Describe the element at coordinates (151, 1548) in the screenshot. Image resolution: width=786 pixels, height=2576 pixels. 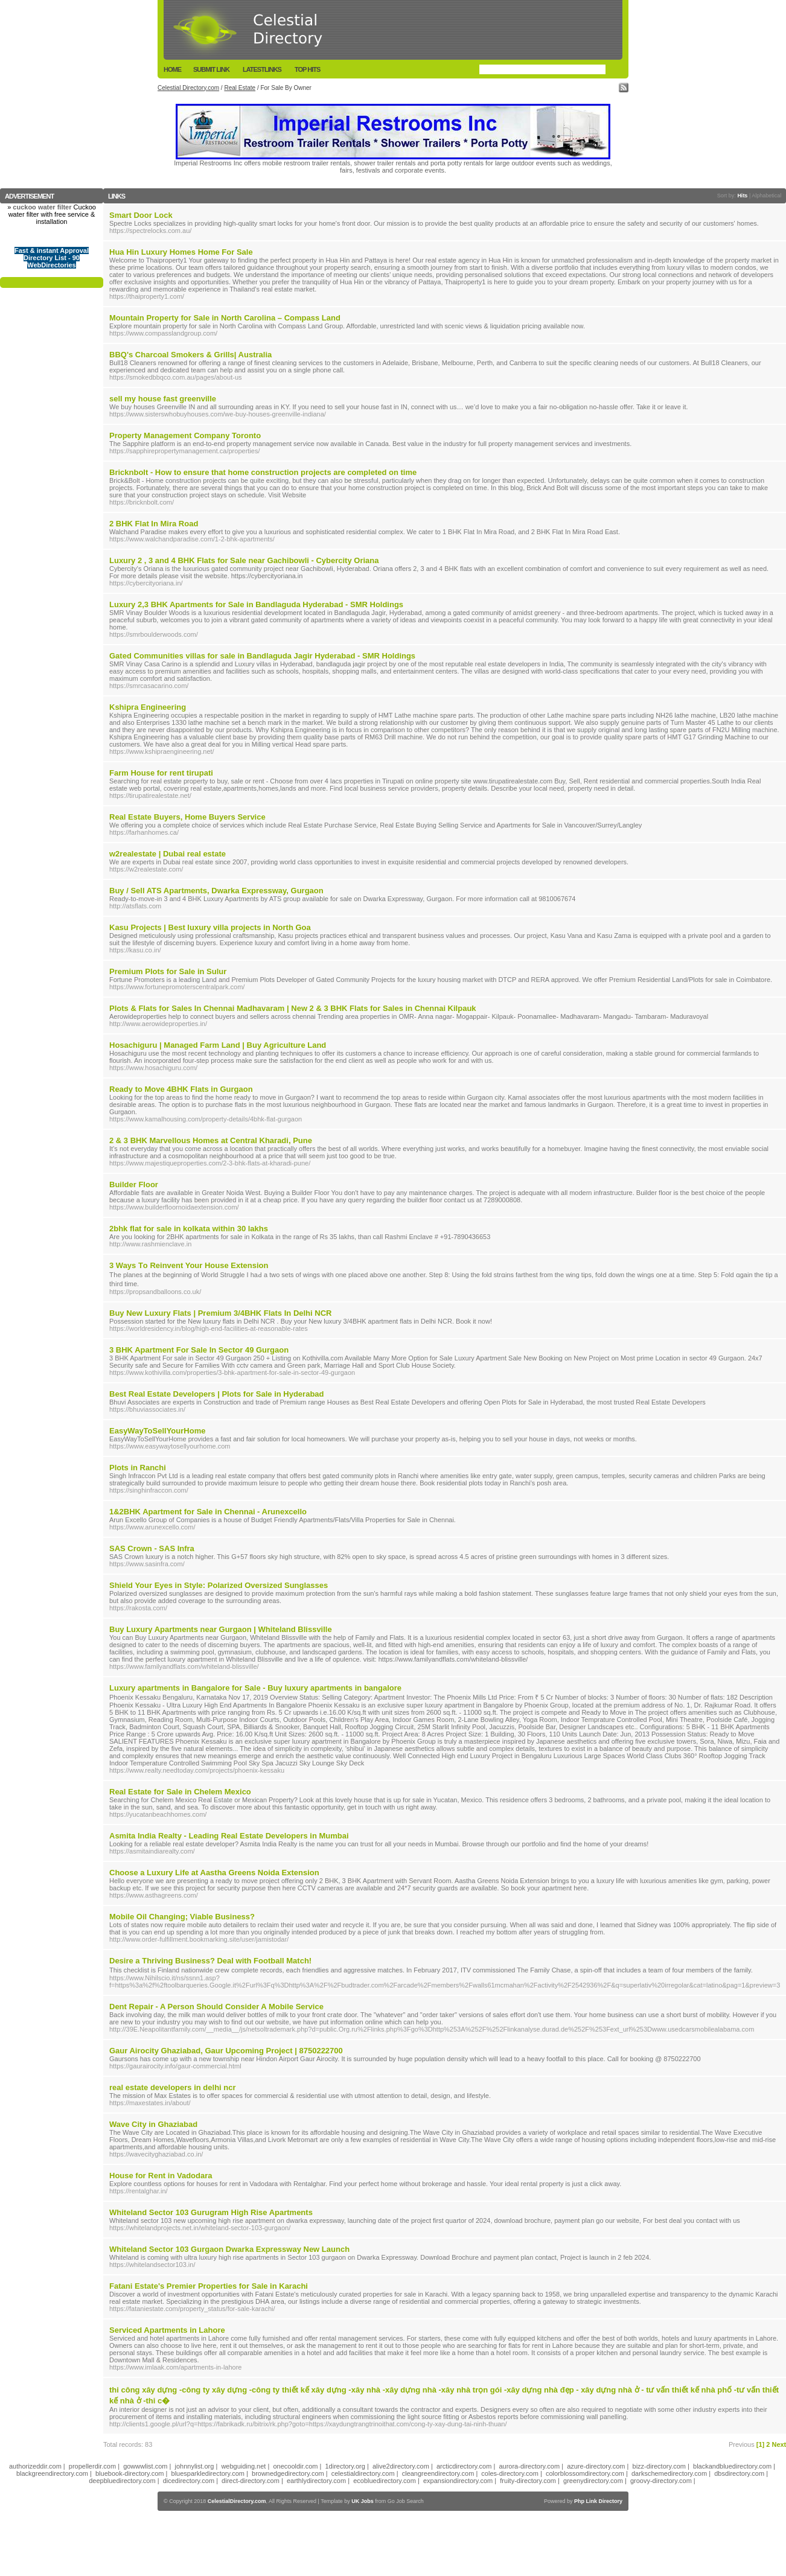
I see `SAS Crown - SAS Infra` at that location.